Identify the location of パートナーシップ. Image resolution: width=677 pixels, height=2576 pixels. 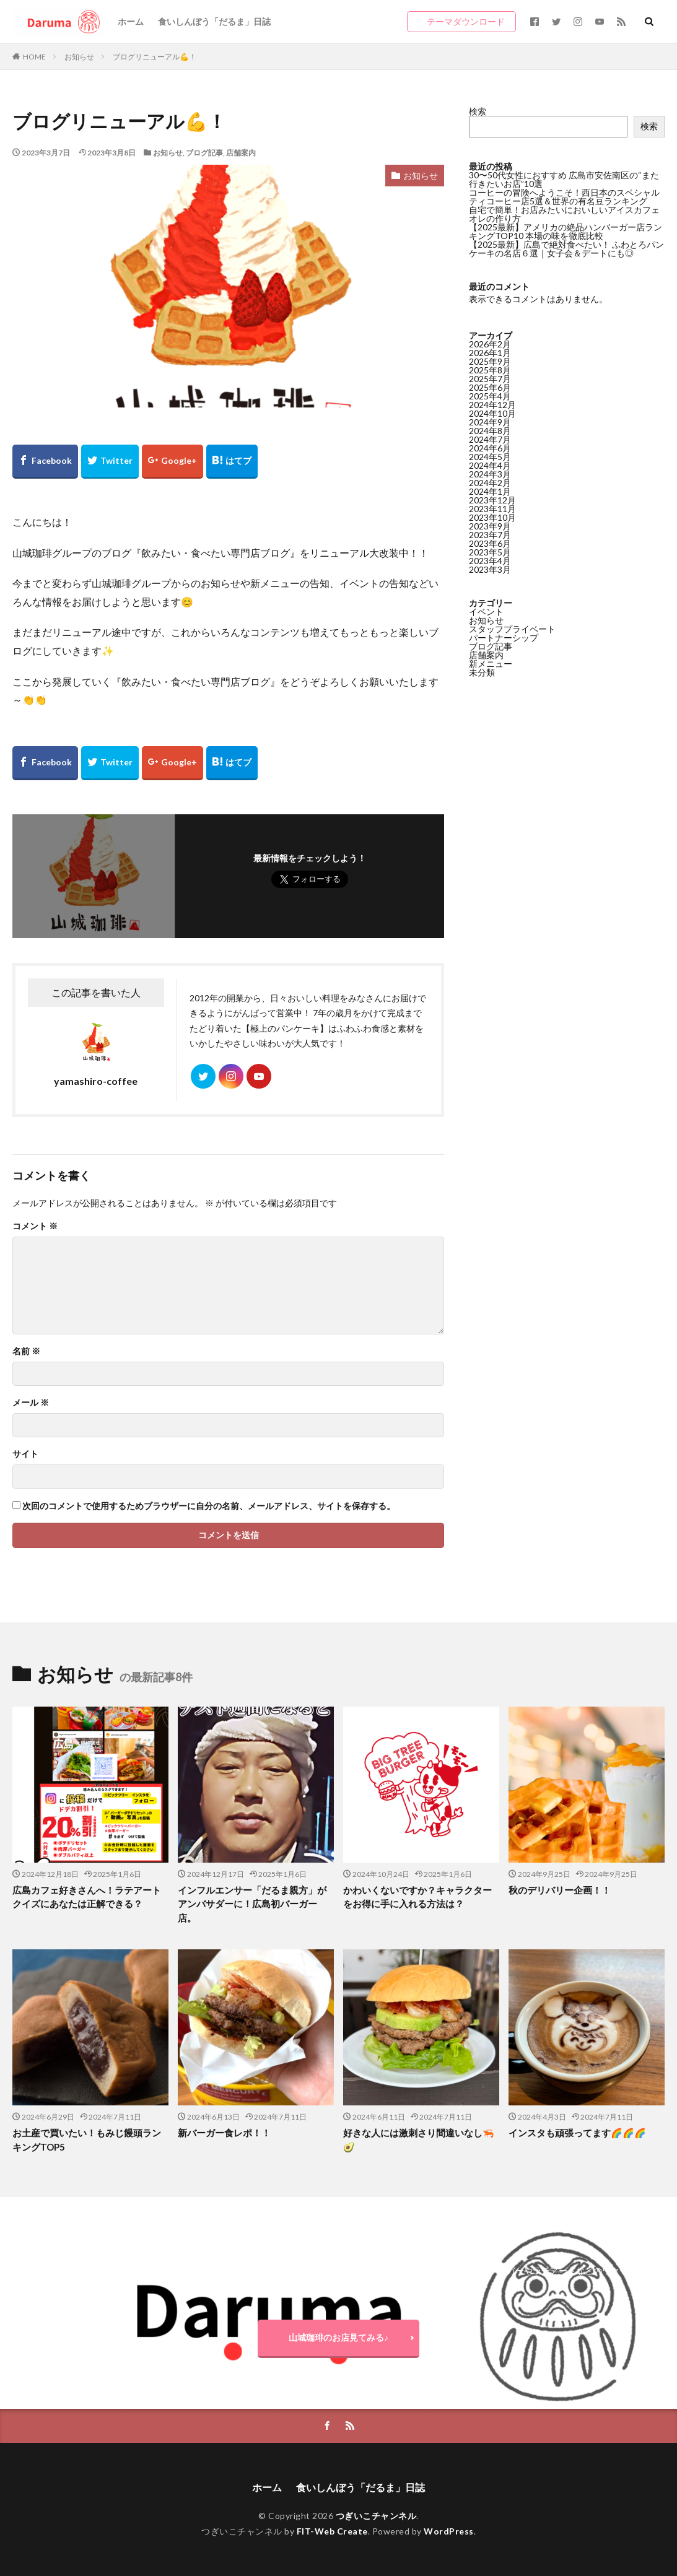
(503, 637).